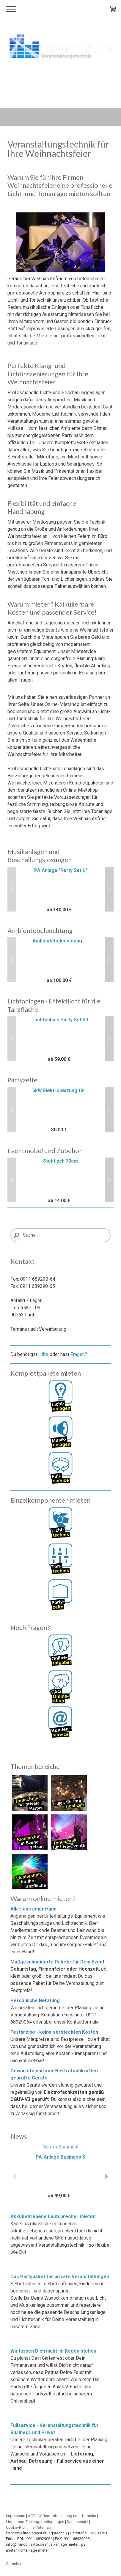 This screenshot has width=121, height=2576. What do you see at coordinates (14, 2563) in the screenshot?
I see `Anmelden` at bounding box center [14, 2563].